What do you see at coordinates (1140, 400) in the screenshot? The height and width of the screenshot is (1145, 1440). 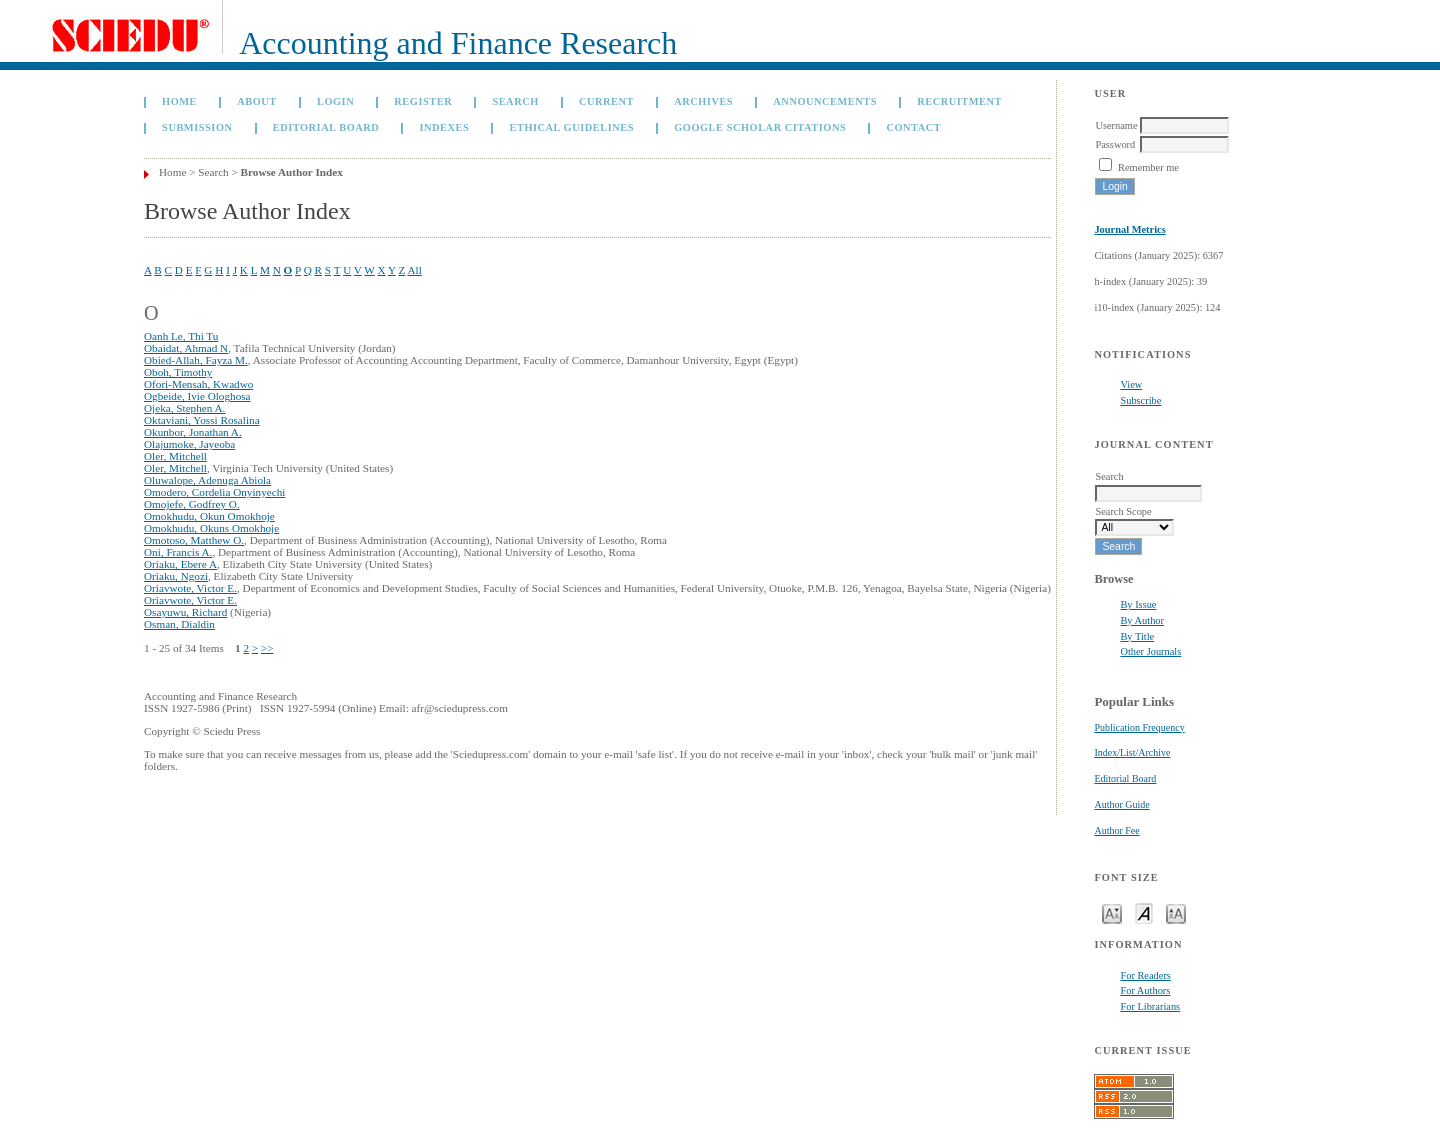 I see `Subscribe` at bounding box center [1140, 400].